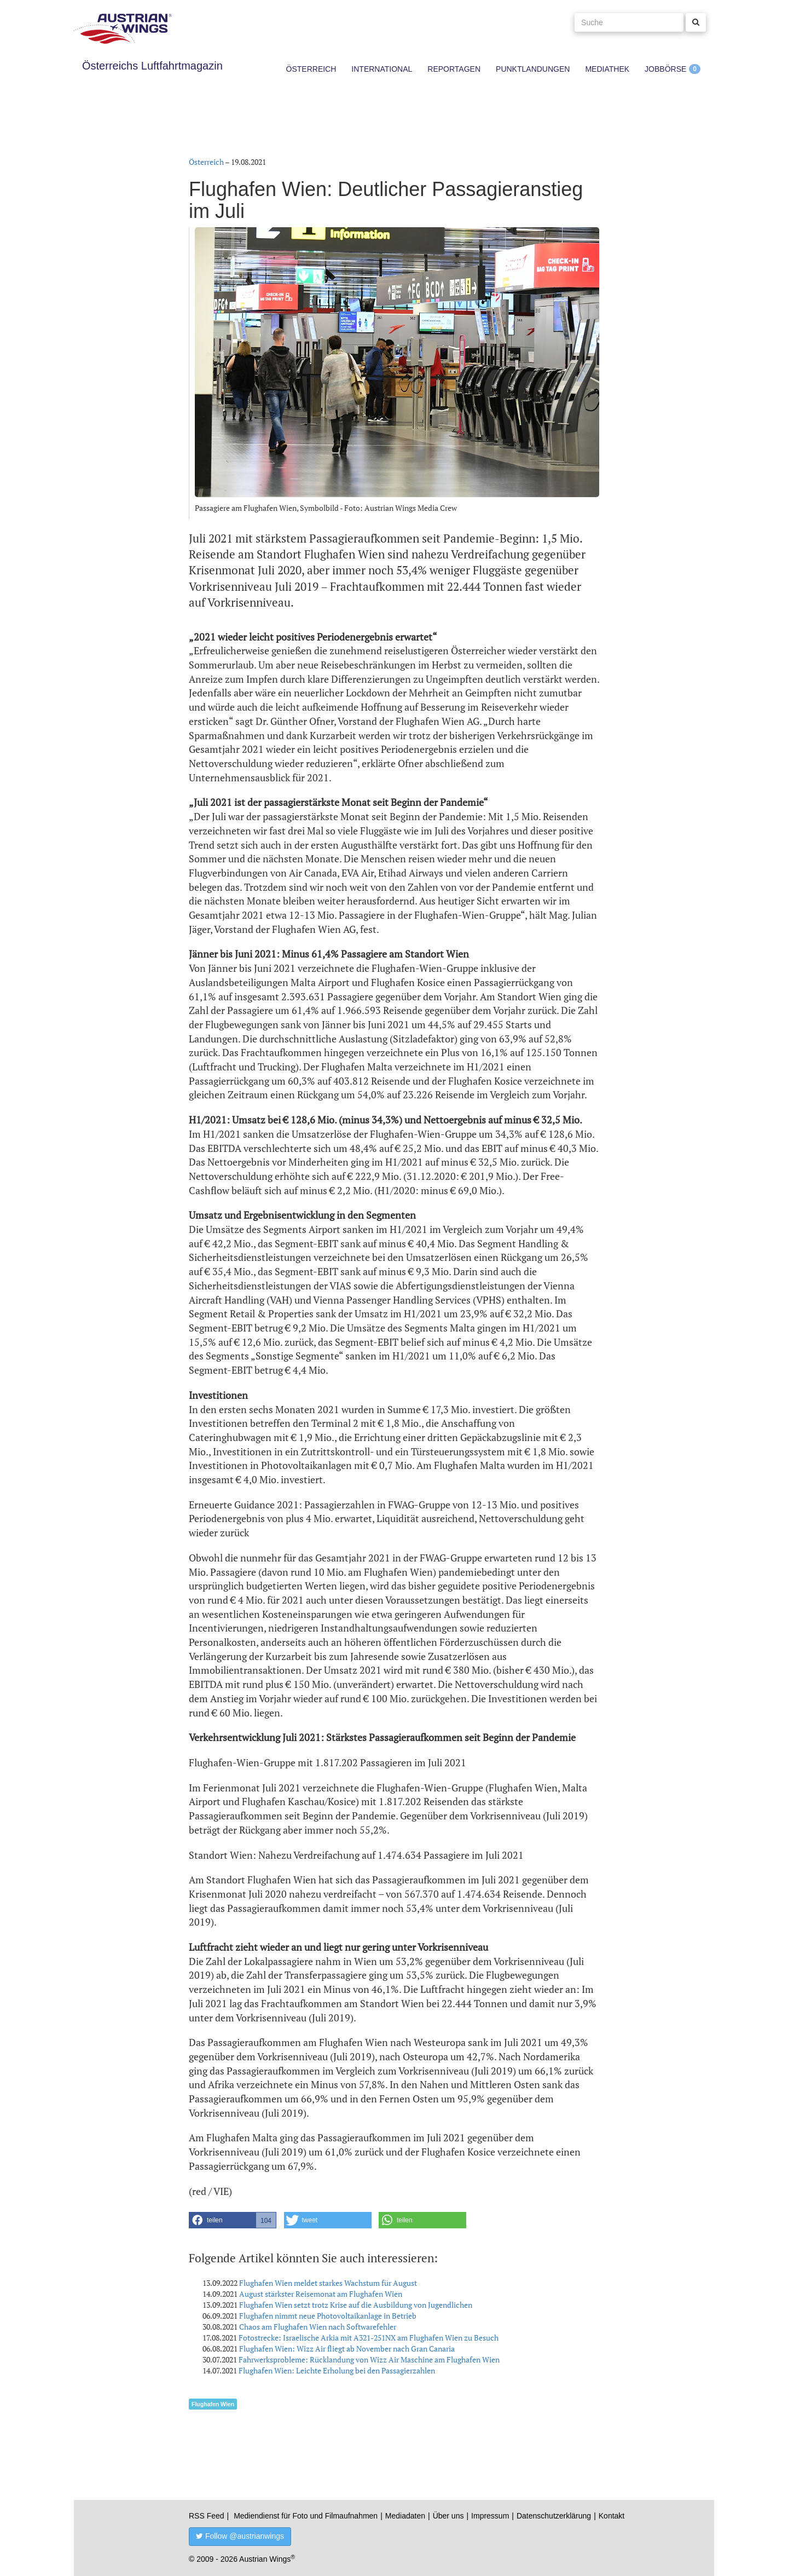 The width and height of the screenshot is (788, 2576). What do you see at coordinates (337, 2370) in the screenshot?
I see `Flughafen Wien: Leichte Erholung bei den Passagierzahlen` at bounding box center [337, 2370].